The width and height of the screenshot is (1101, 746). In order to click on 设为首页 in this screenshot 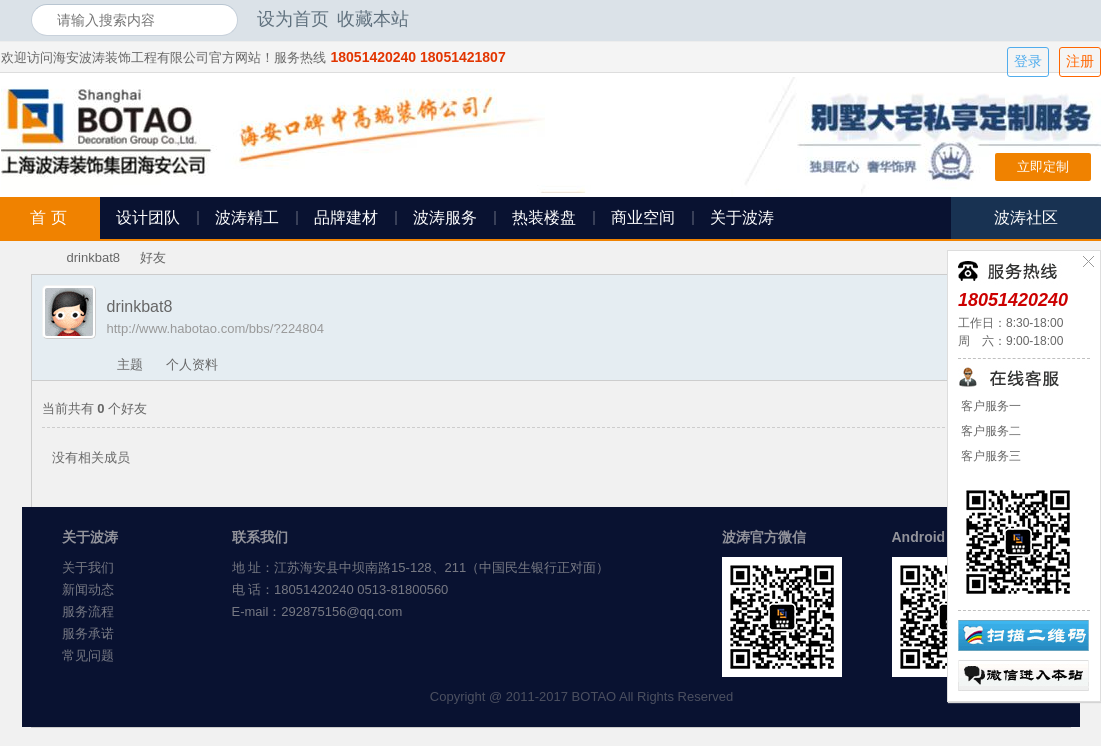, I will do `click(293, 19)`.